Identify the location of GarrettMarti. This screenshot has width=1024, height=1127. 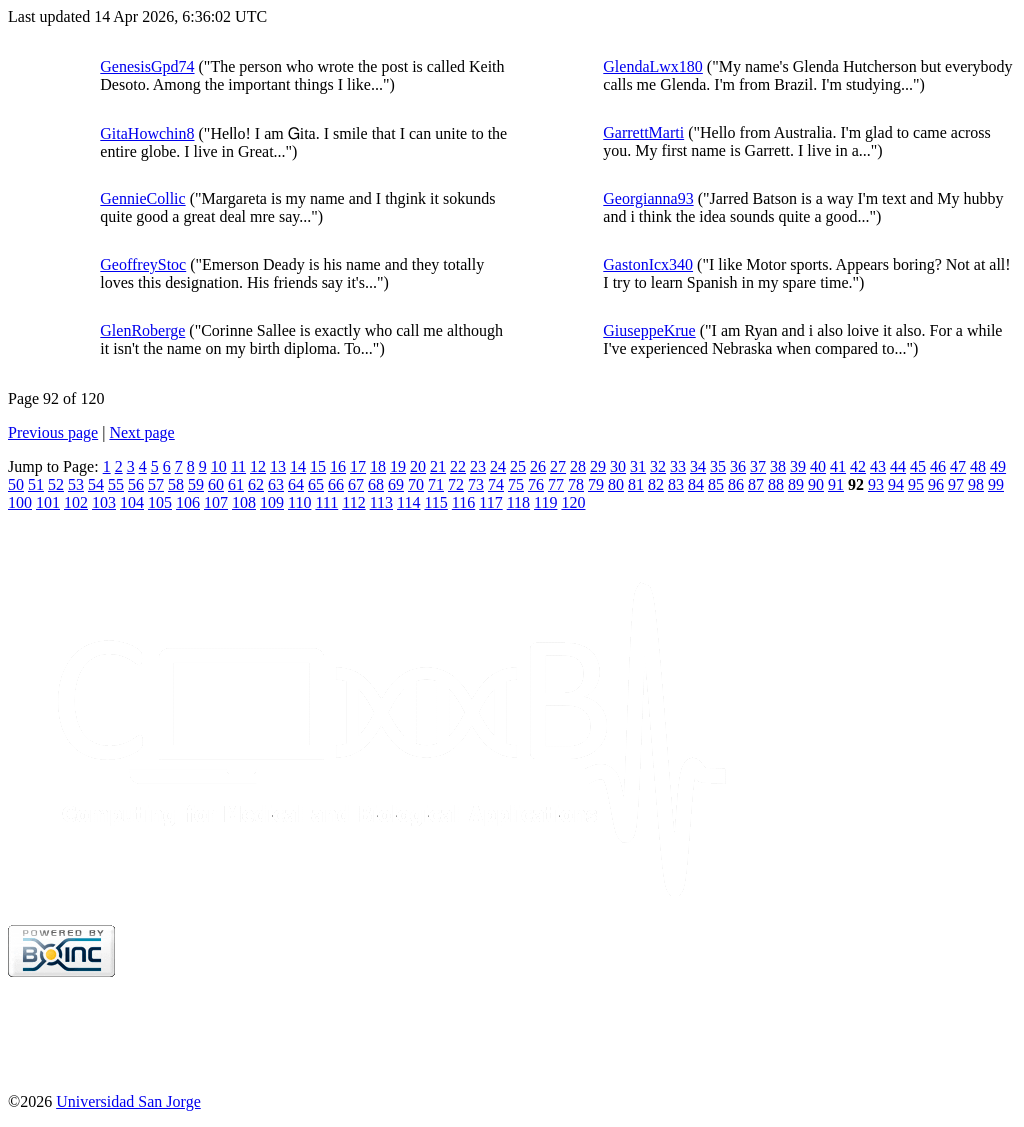
(643, 132).